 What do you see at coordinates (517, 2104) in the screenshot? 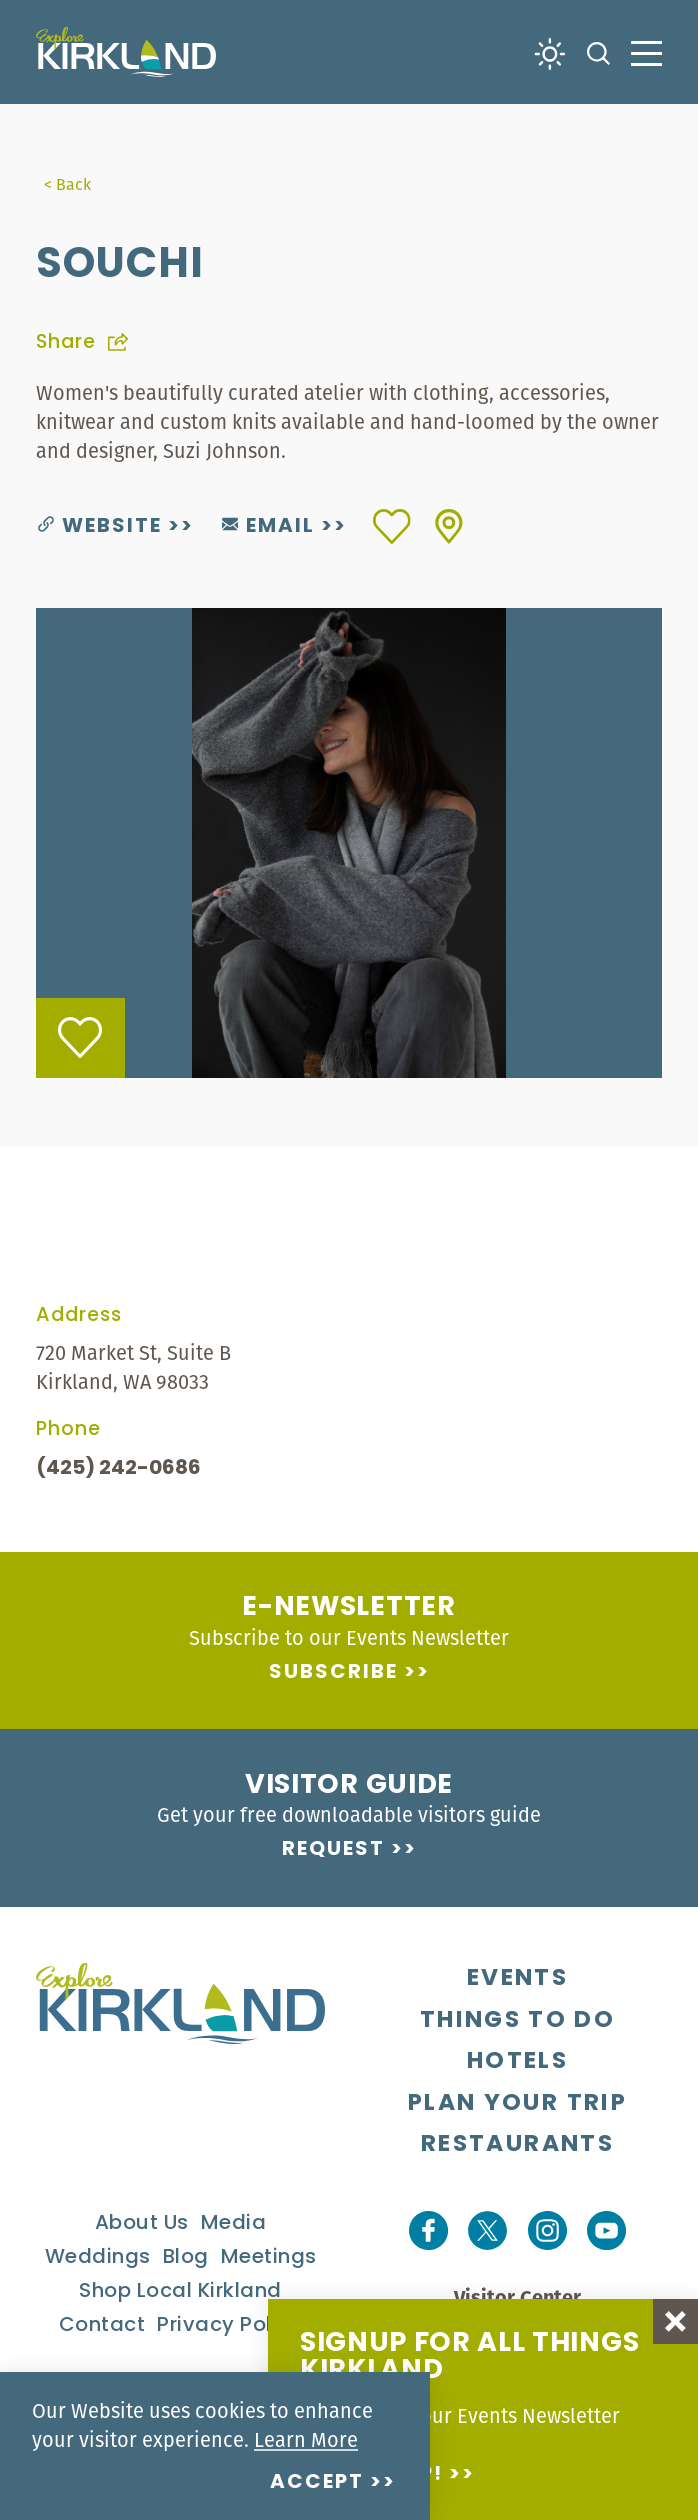
I see `Plan Your Trip` at bounding box center [517, 2104].